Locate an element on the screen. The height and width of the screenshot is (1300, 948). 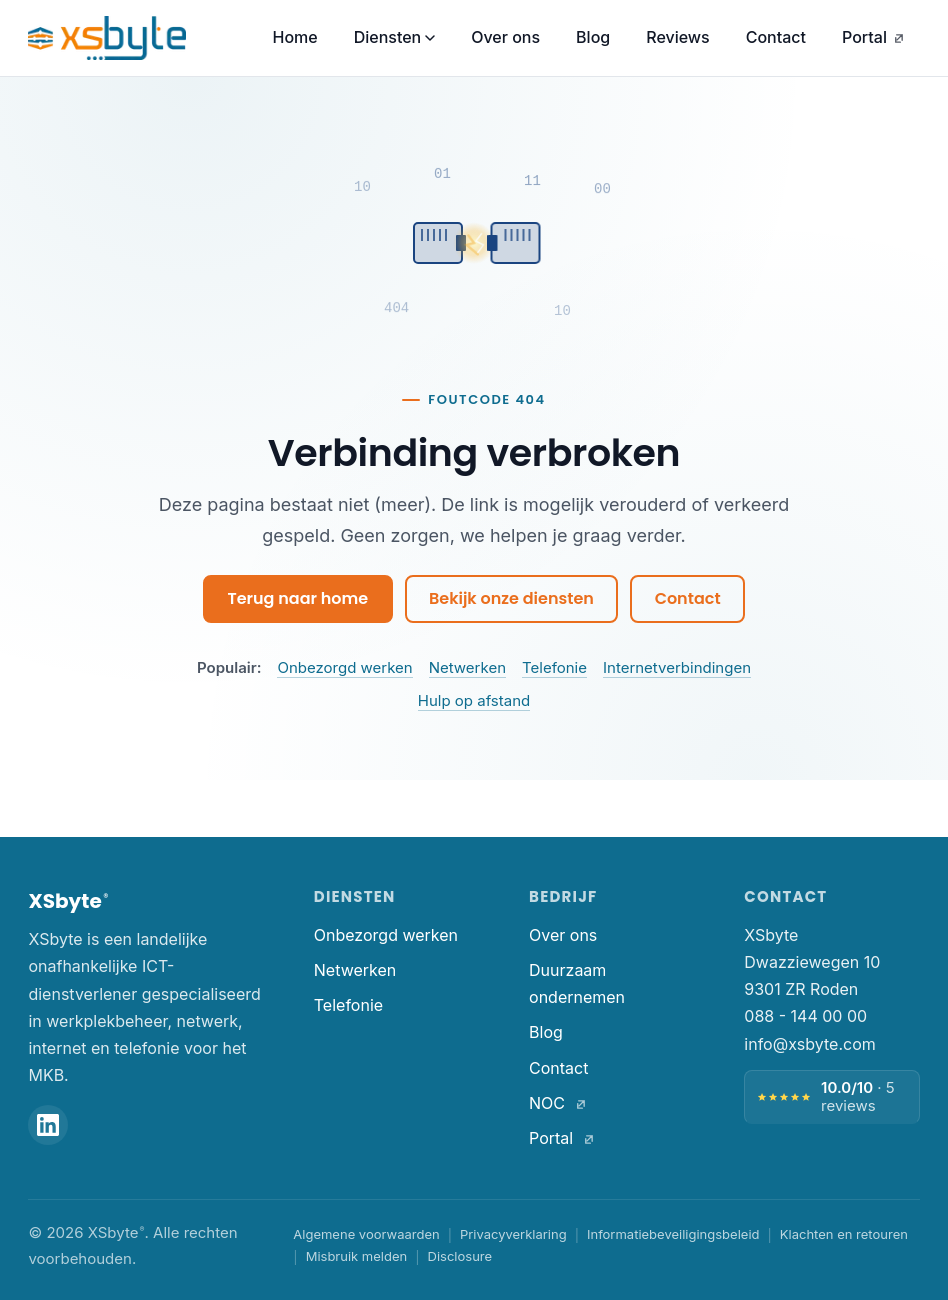
Home is located at coordinates (294, 37).